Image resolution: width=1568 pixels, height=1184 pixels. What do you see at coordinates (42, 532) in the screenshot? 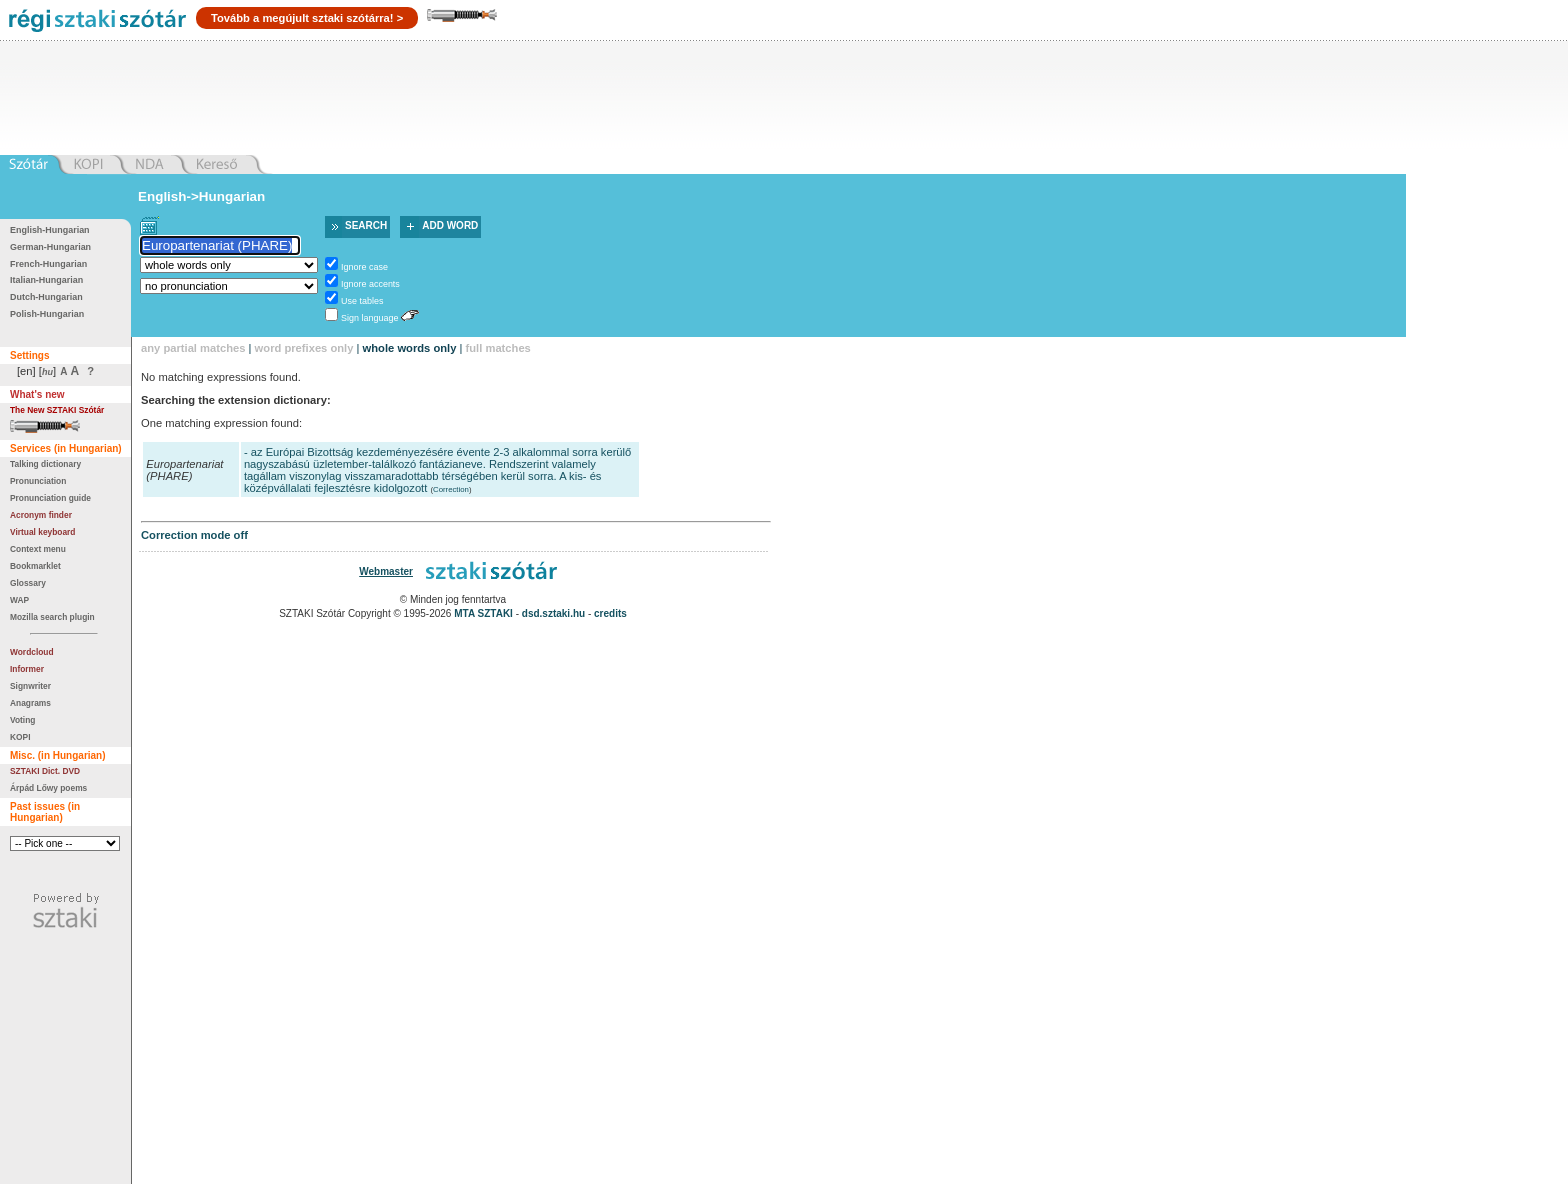
I see `Virtual keyboard` at bounding box center [42, 532].